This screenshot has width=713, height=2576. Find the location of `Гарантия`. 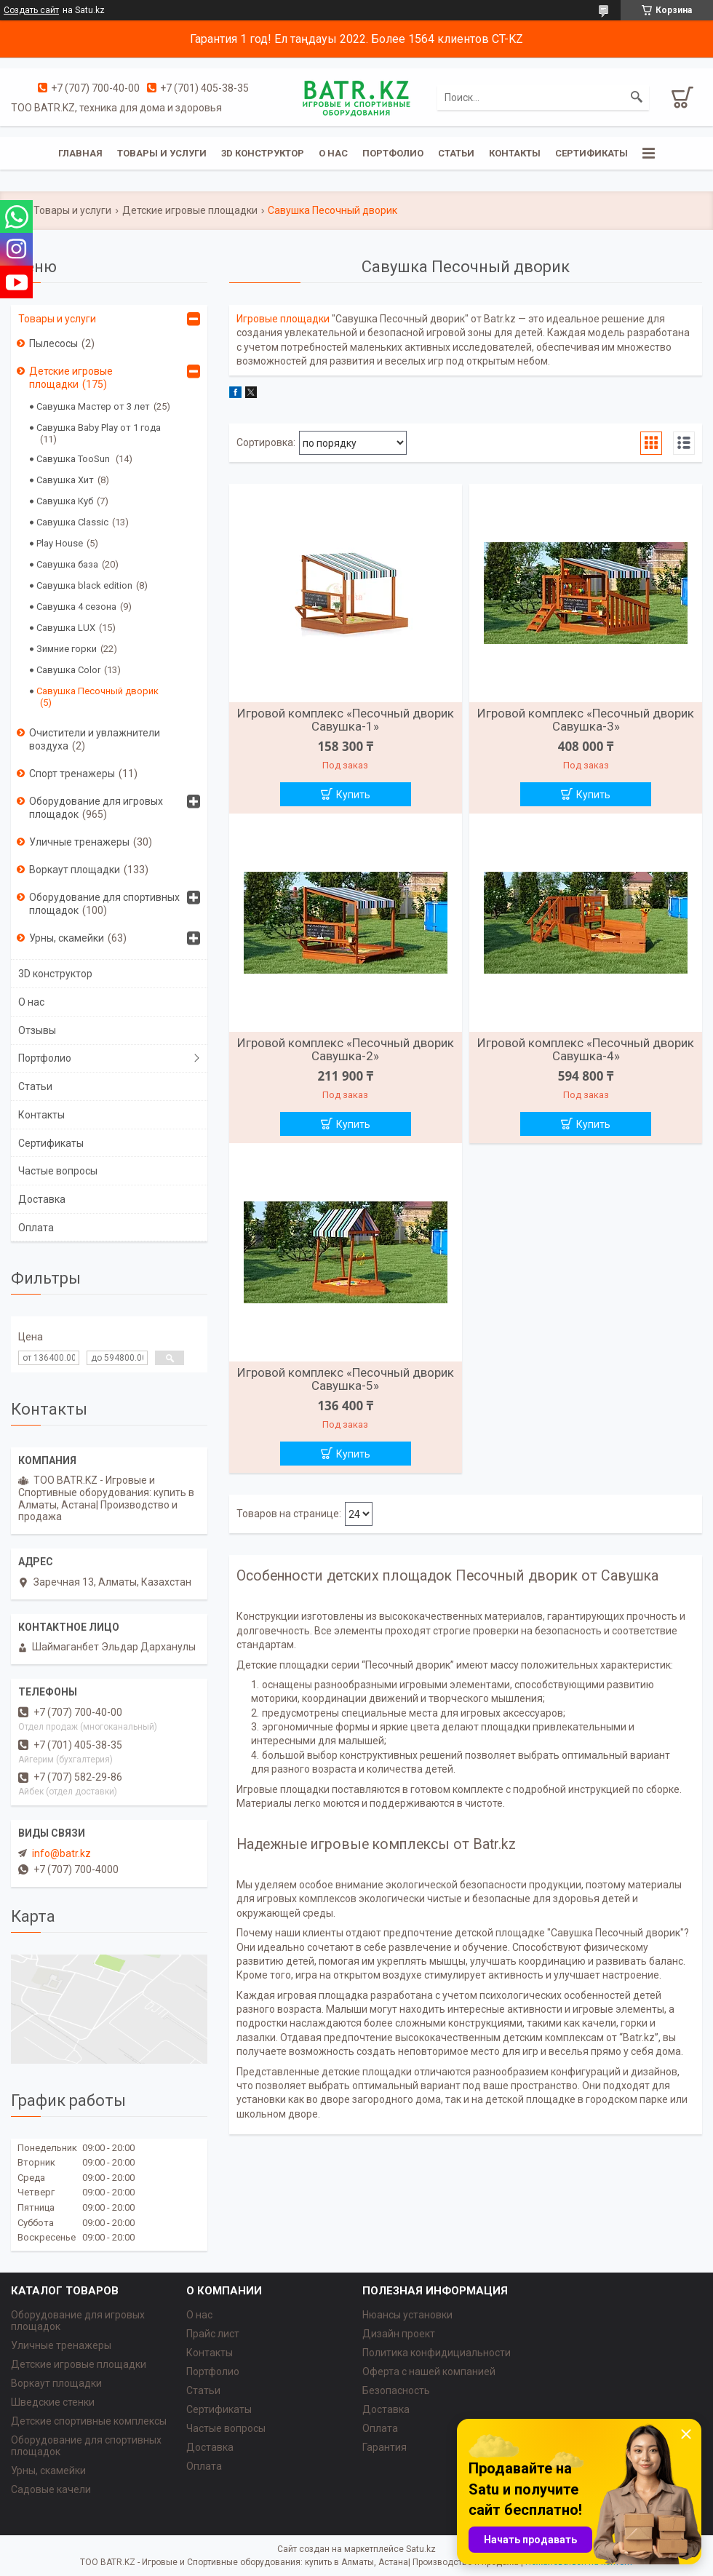

Гарантия is located at coordinates (384, 2447).